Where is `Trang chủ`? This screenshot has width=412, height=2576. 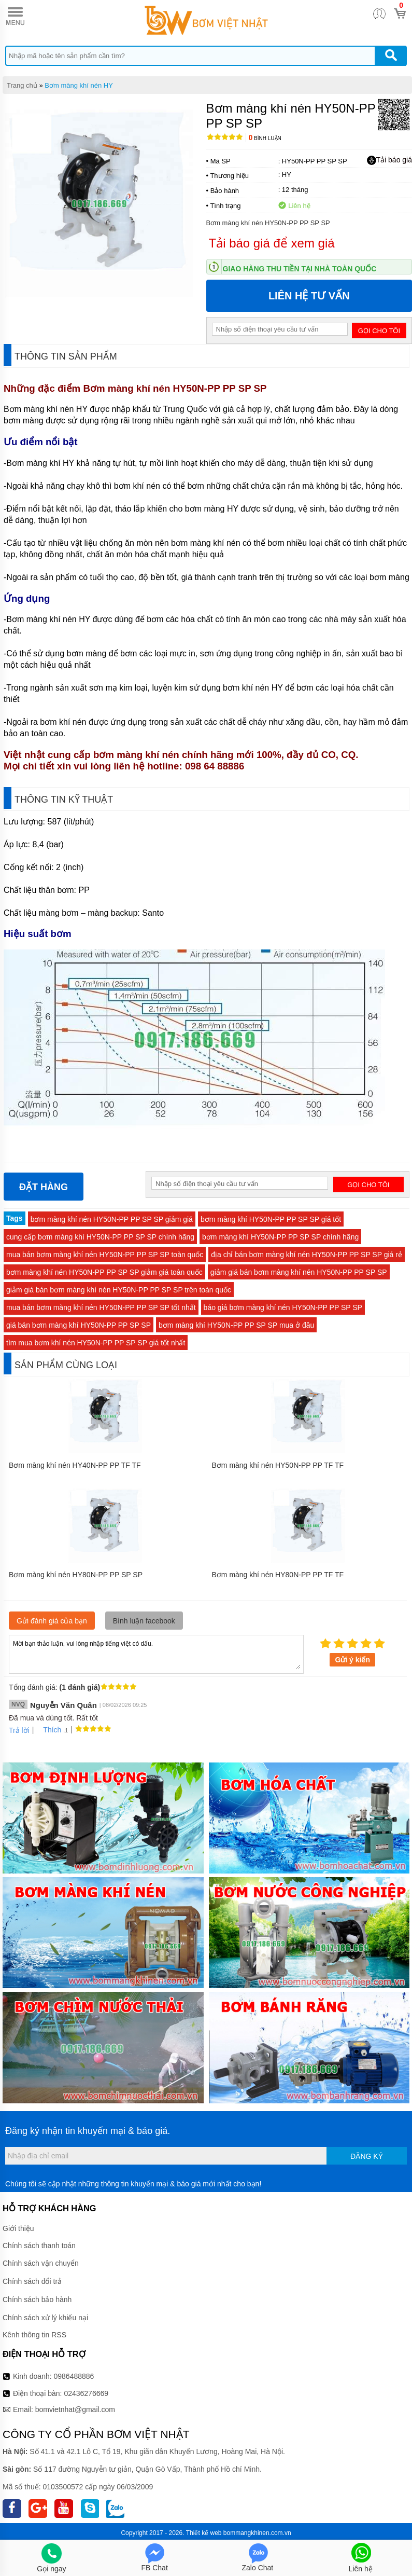
Trang chủ is located at coordinates (22, 85).